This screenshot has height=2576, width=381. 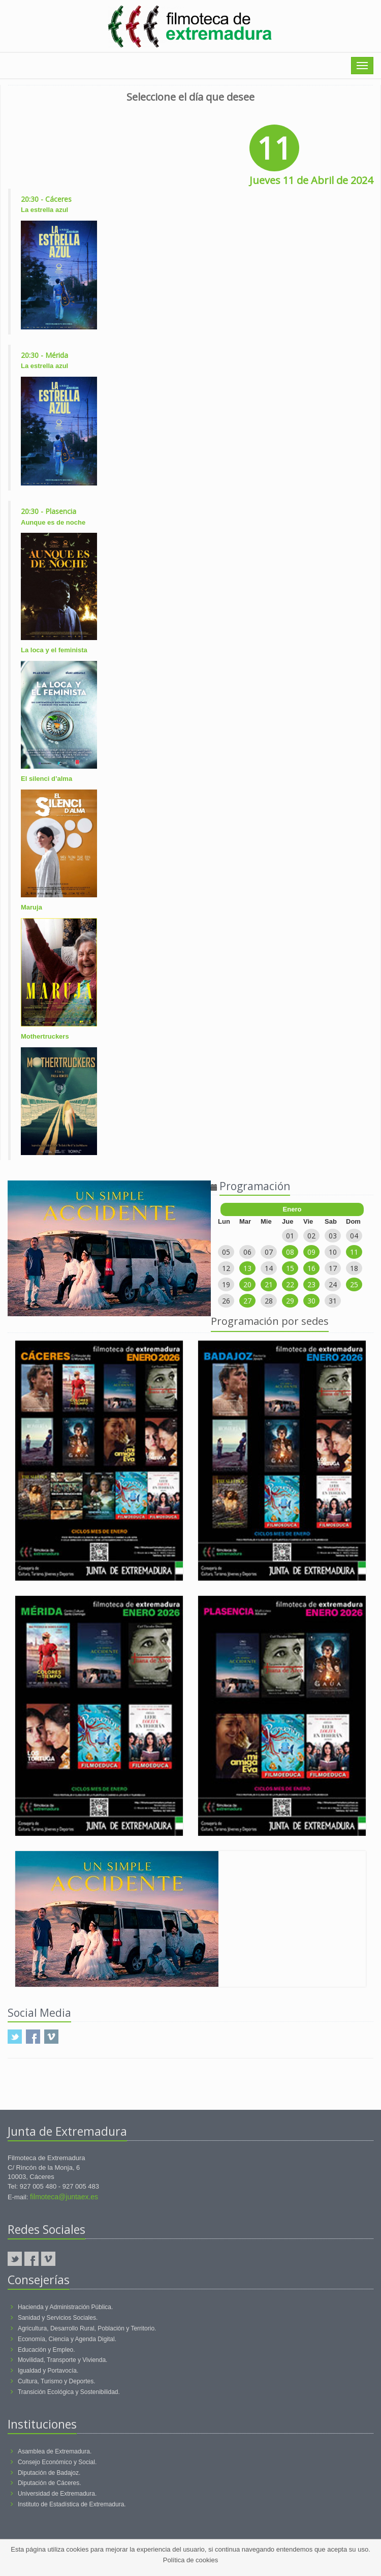 I want to click on 18, so click(x=354, y=1268).